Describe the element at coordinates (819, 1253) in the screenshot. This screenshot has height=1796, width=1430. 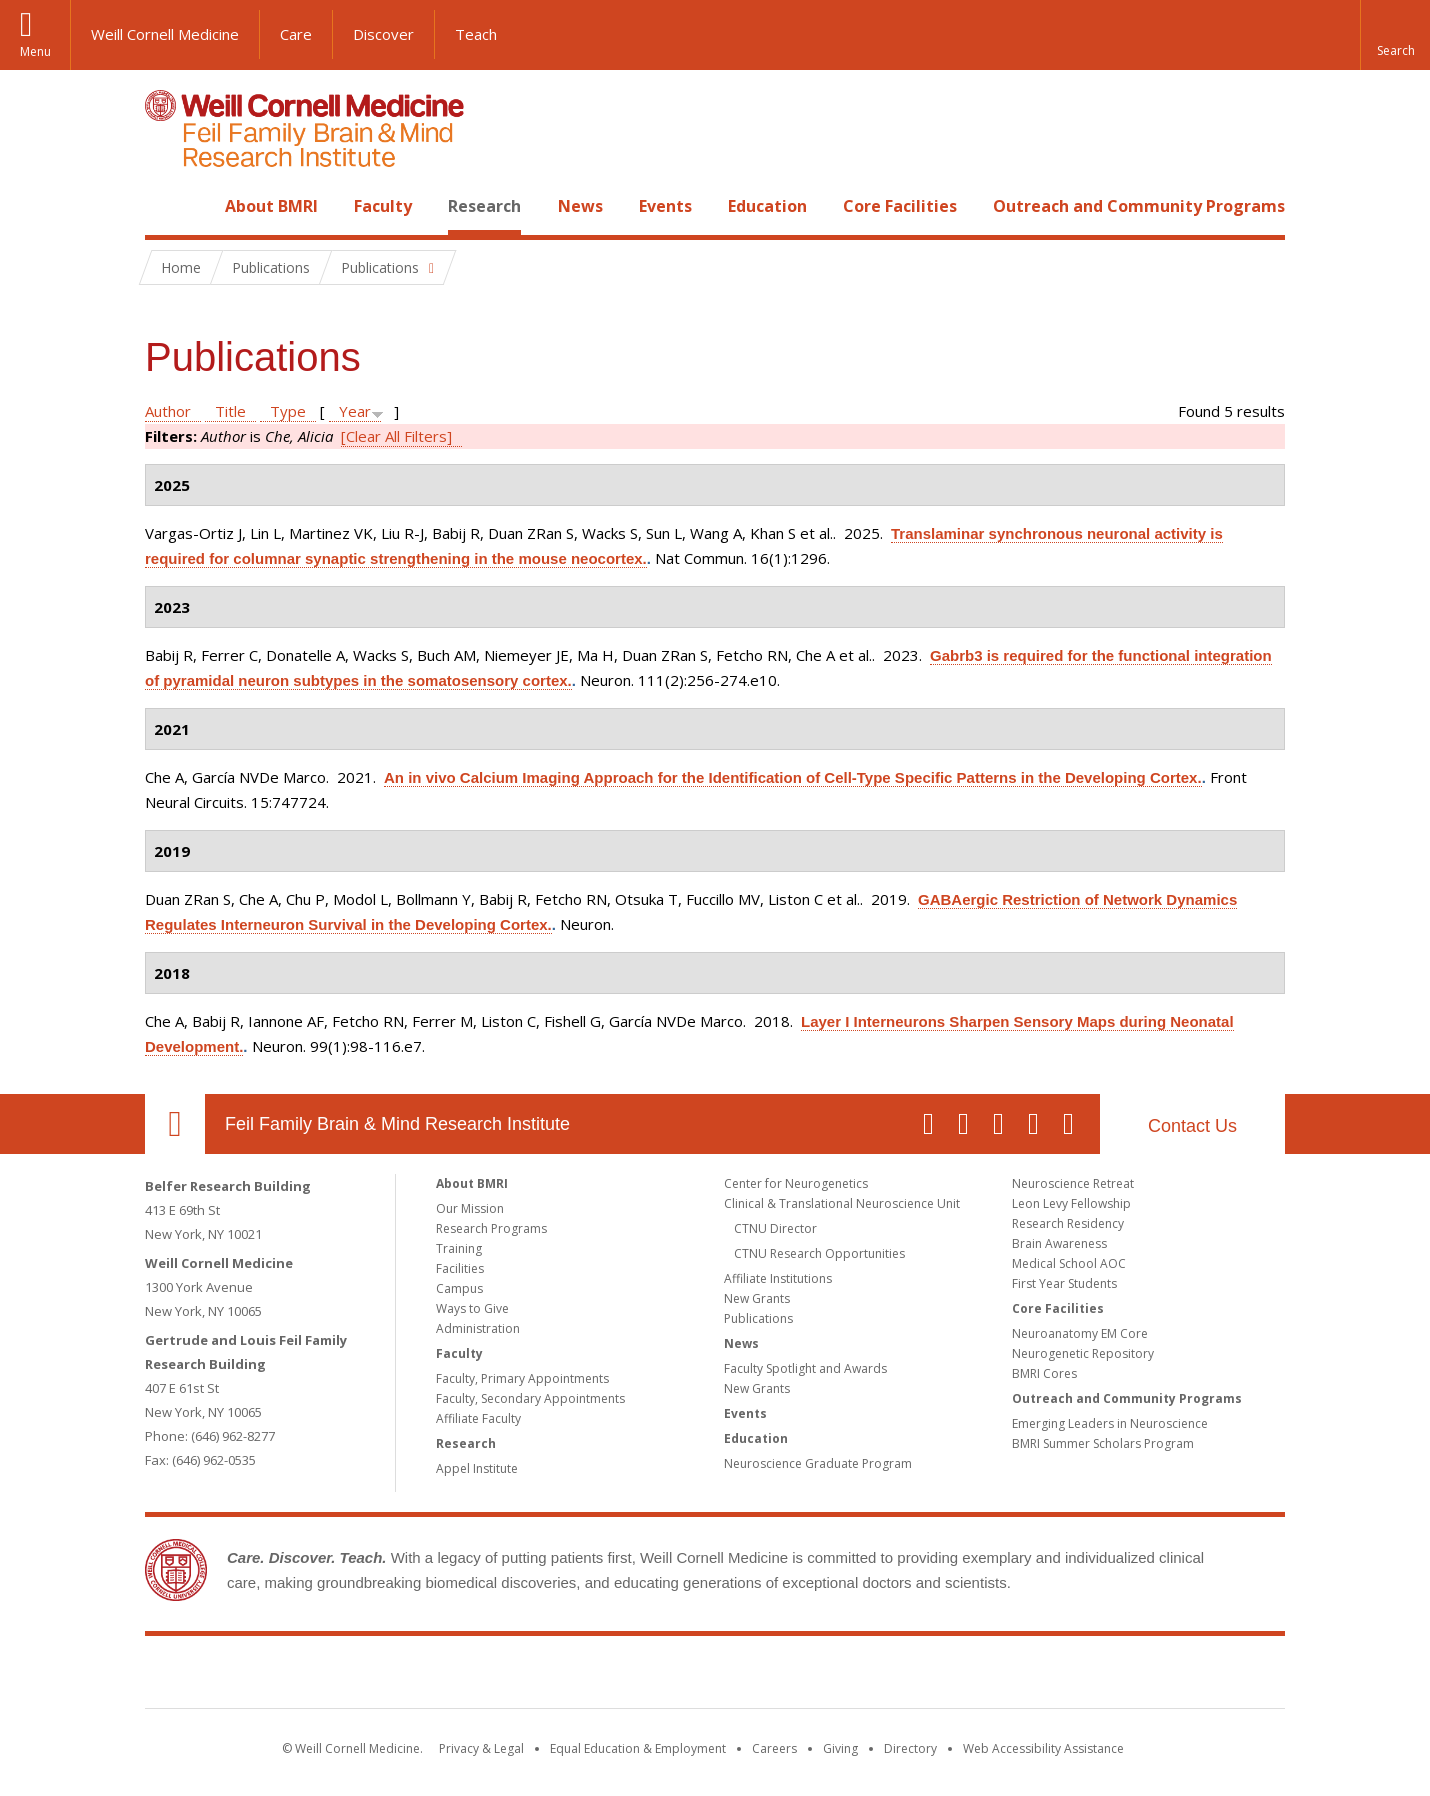
I see `CTNU Research Opportunities` at that location.